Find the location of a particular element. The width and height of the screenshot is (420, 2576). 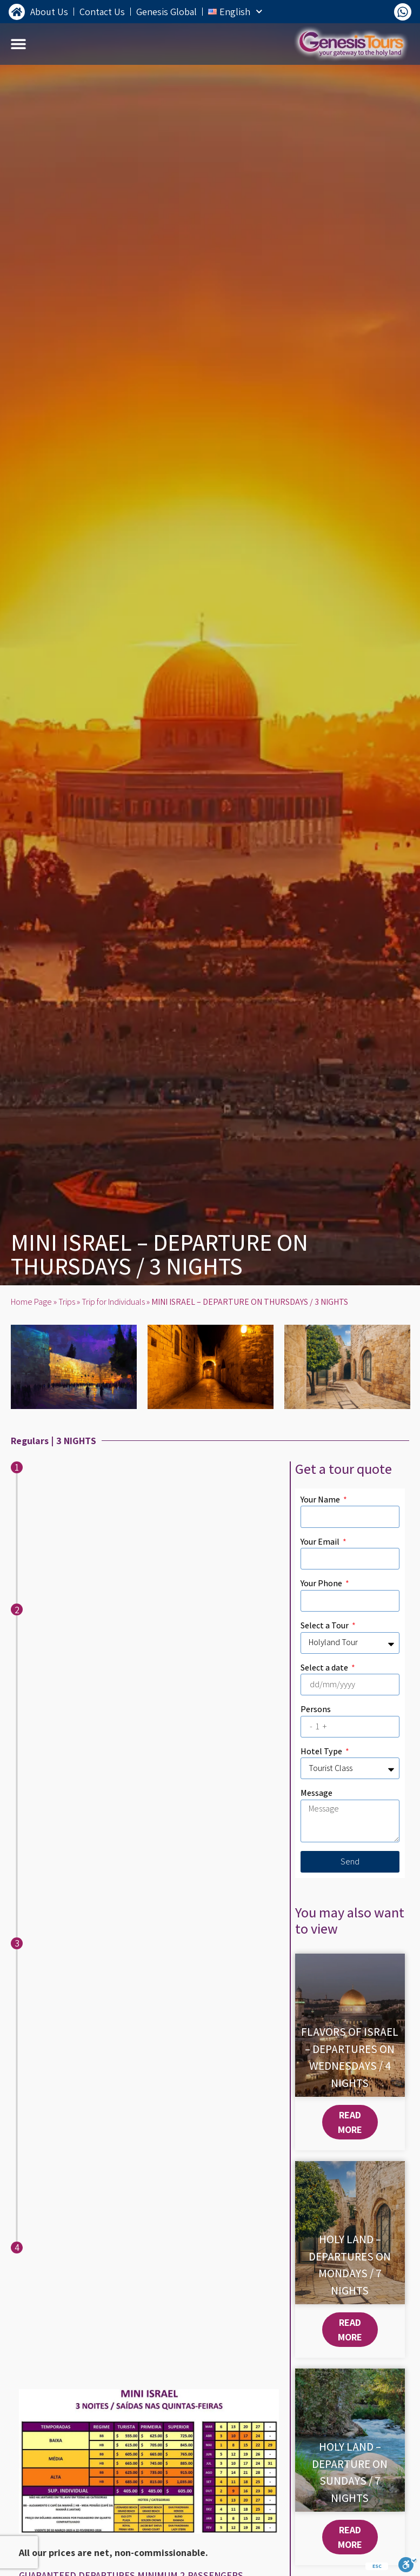

Hotel Type is located at coordinates (322, 1751).